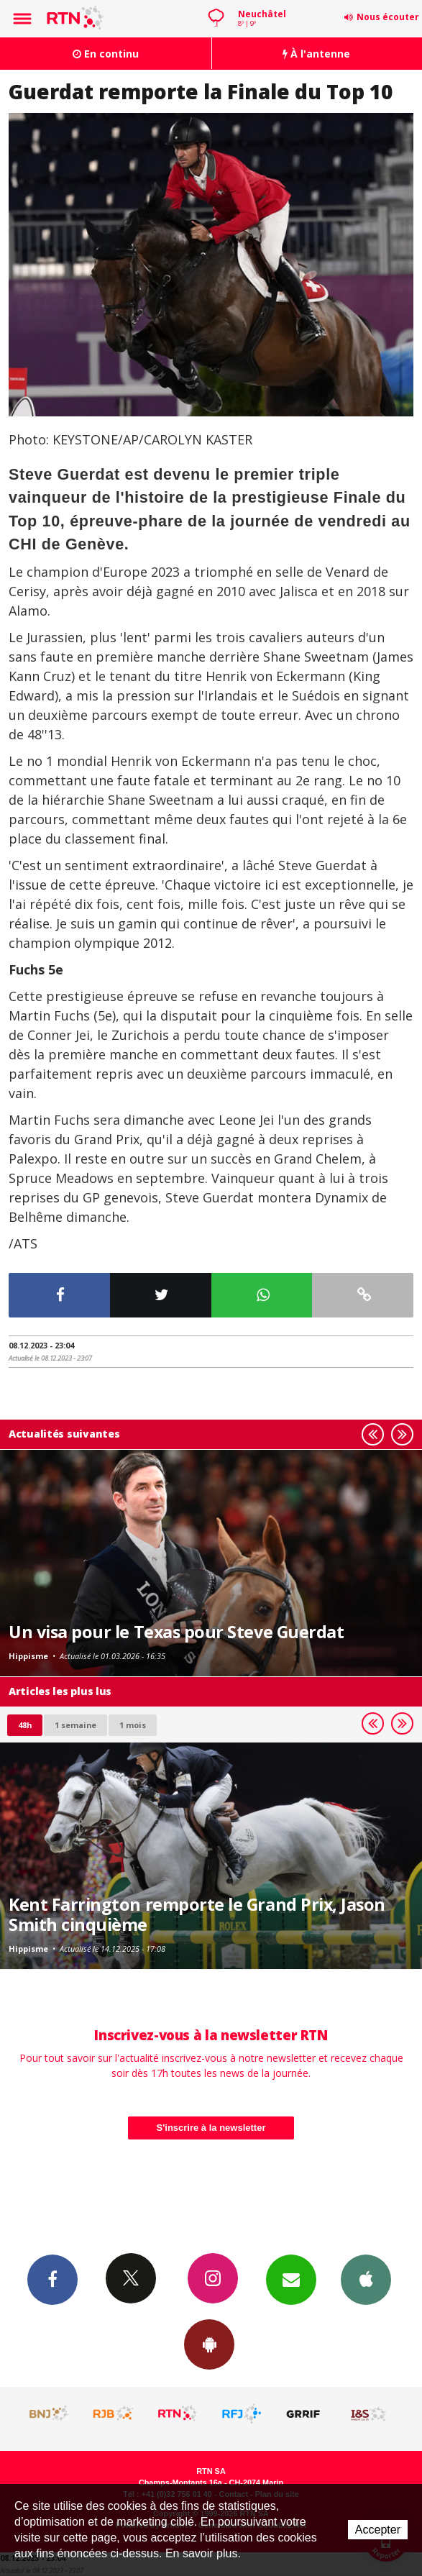 The height and width of the screenshot is (2576, 422). I want to click on S'inscrire à la newsletter, so click(211, 2127).